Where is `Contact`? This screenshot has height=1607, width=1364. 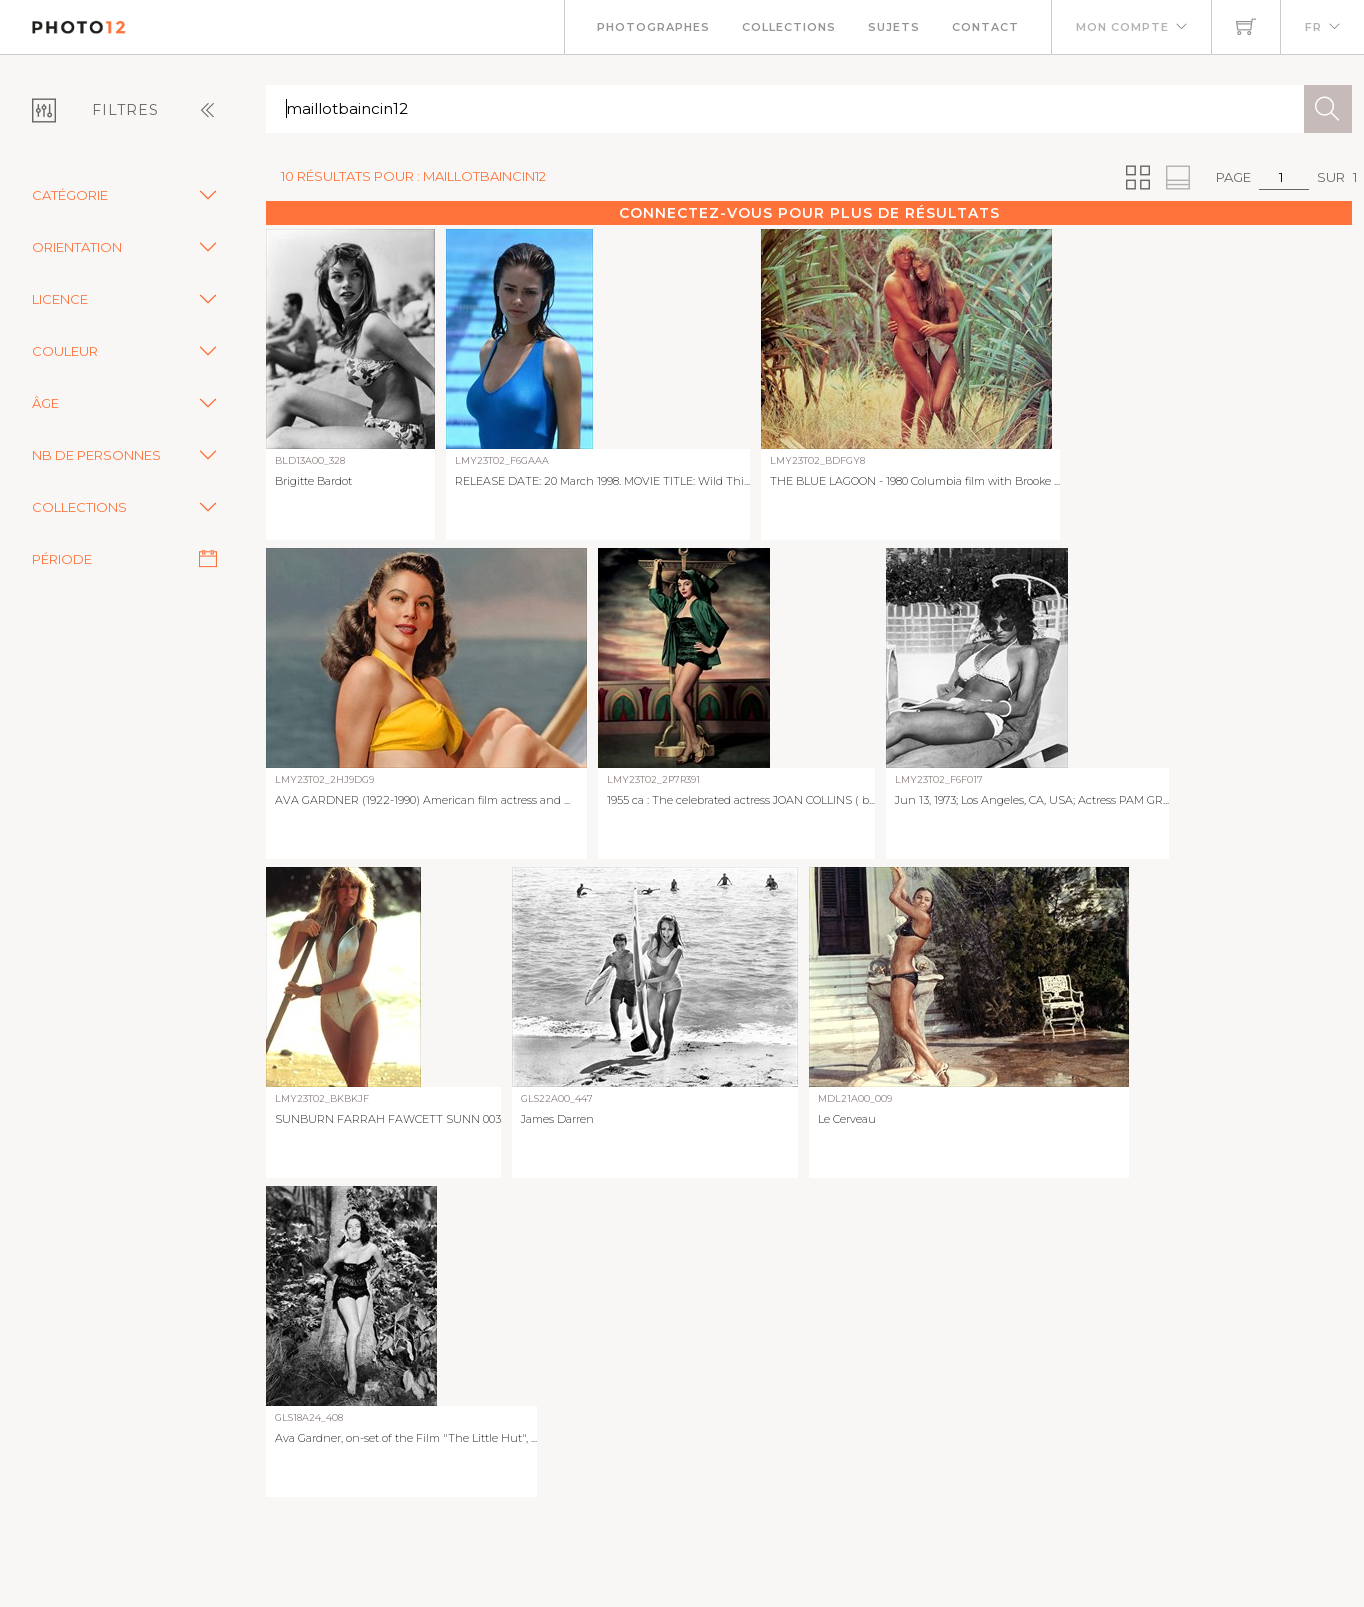 Contact is located at coordinates (985, 27).